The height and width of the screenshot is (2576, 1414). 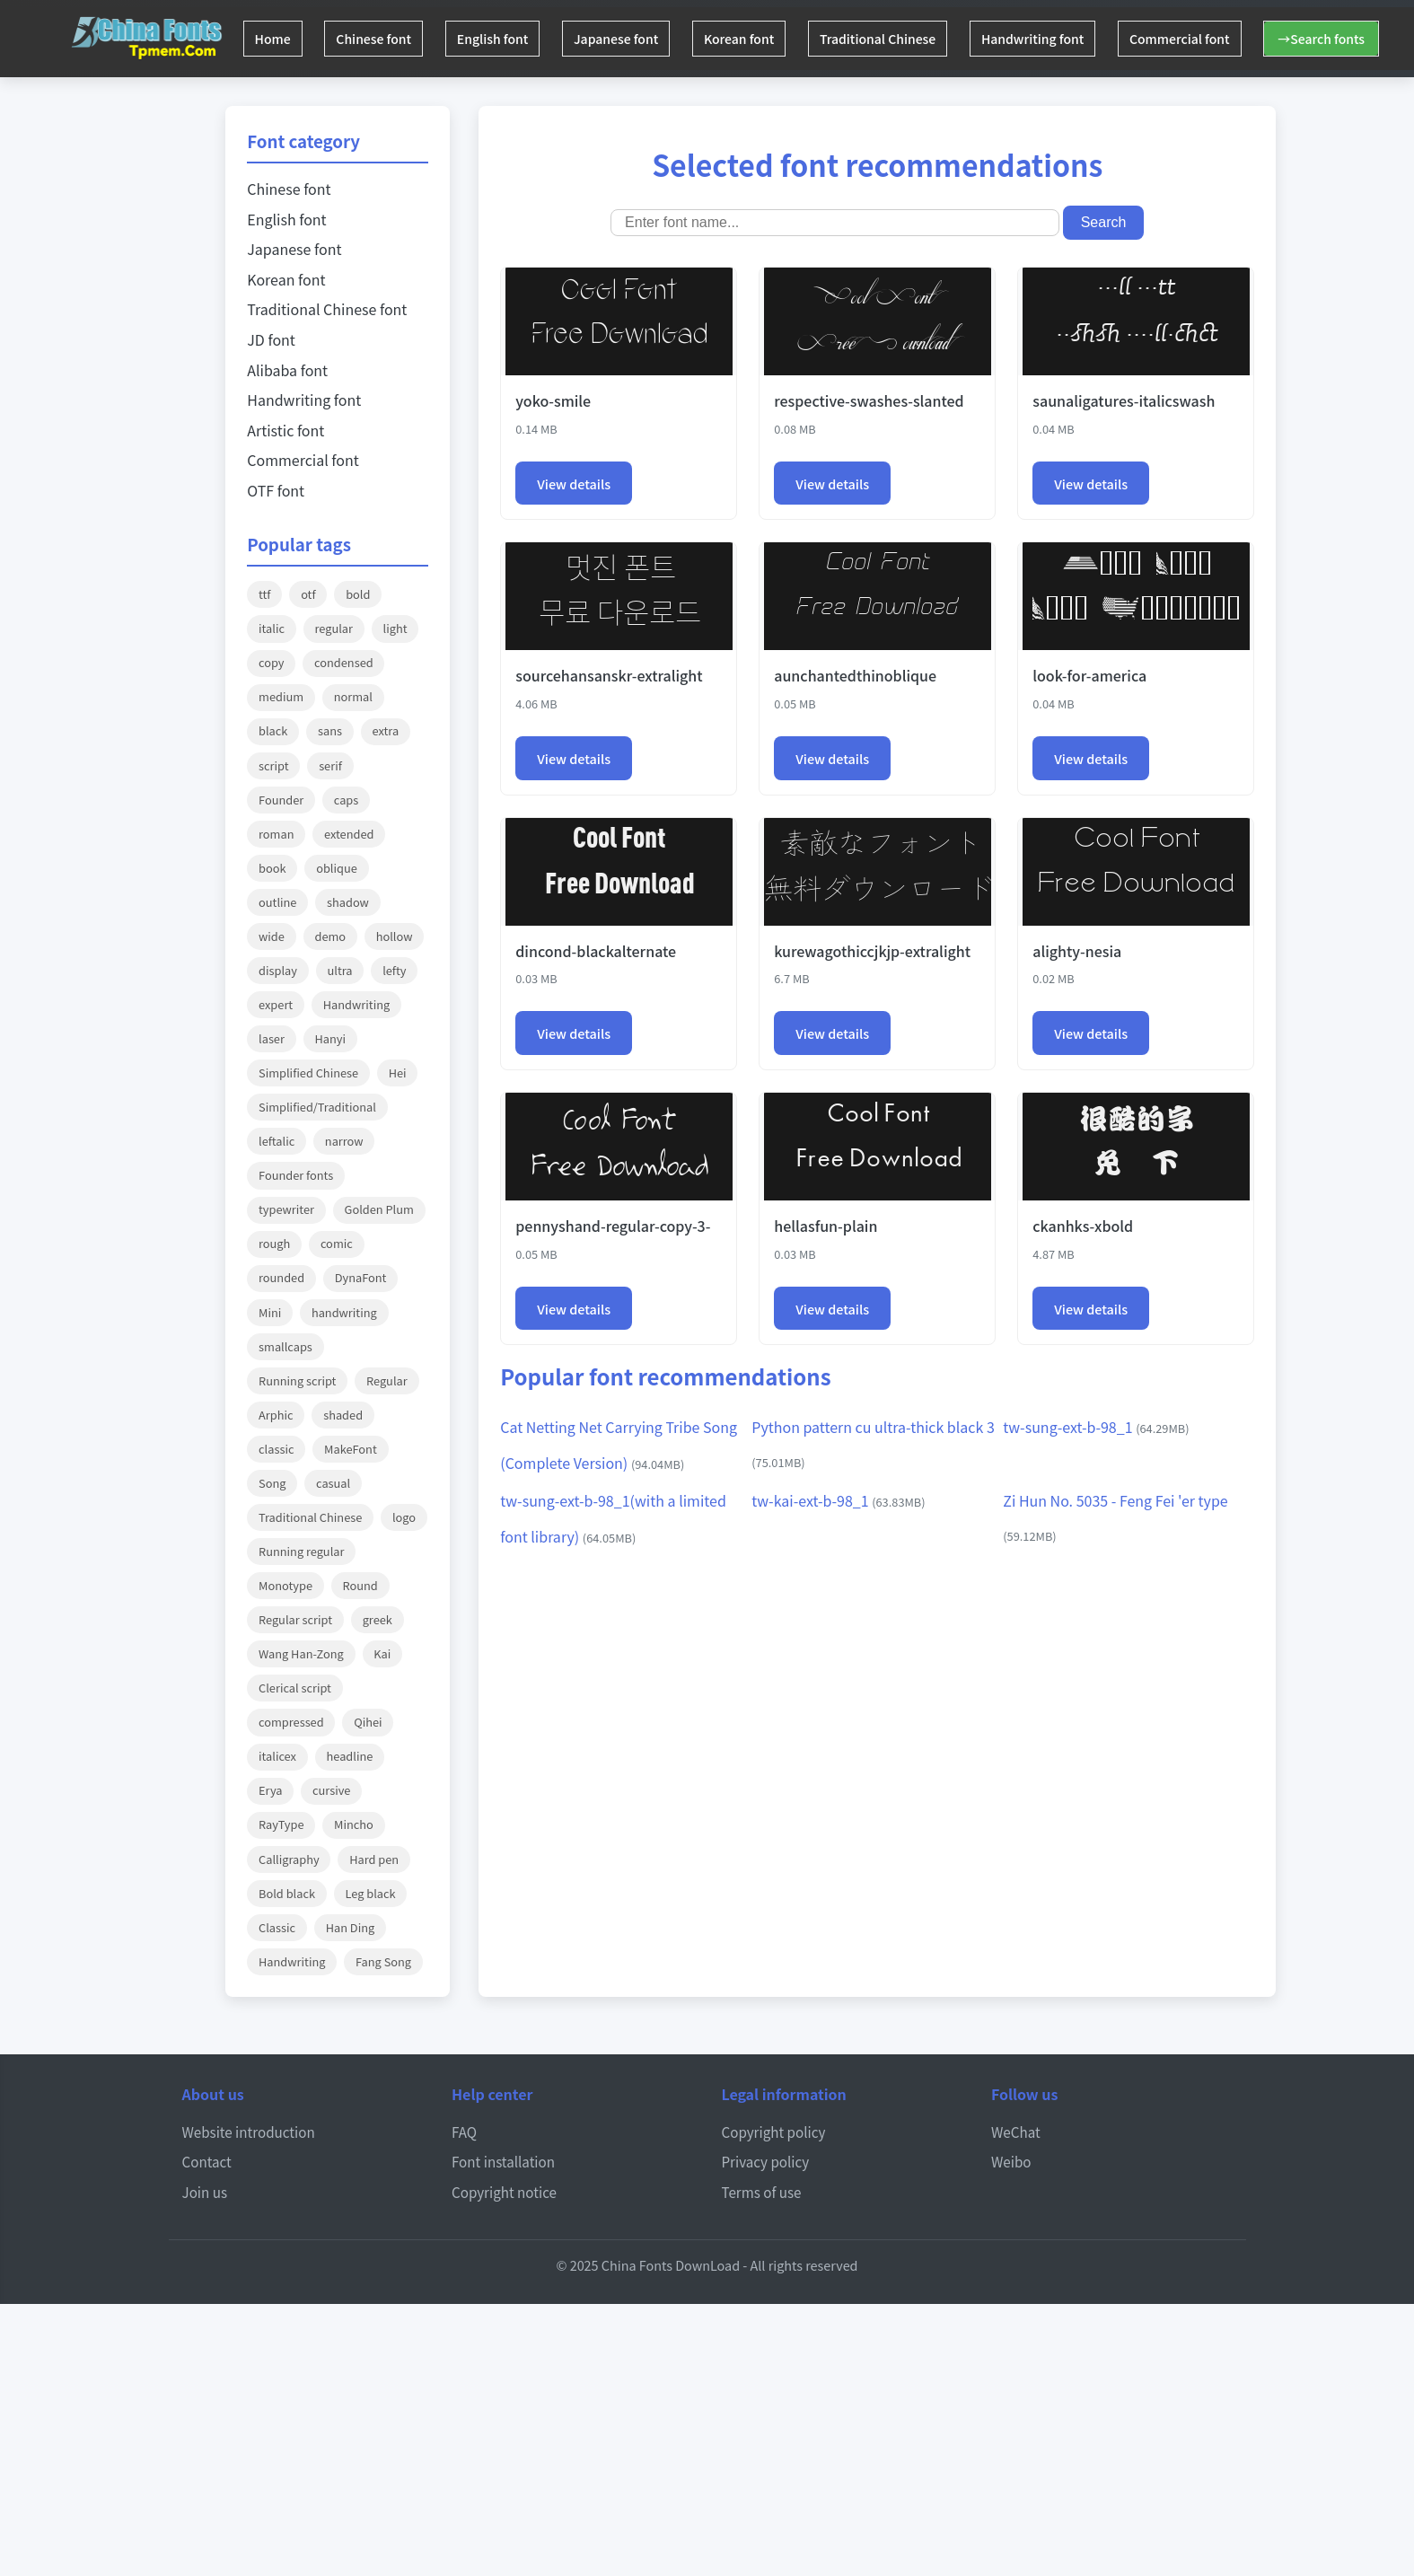 I want to click on Contact, so click(x=207, y=2161).